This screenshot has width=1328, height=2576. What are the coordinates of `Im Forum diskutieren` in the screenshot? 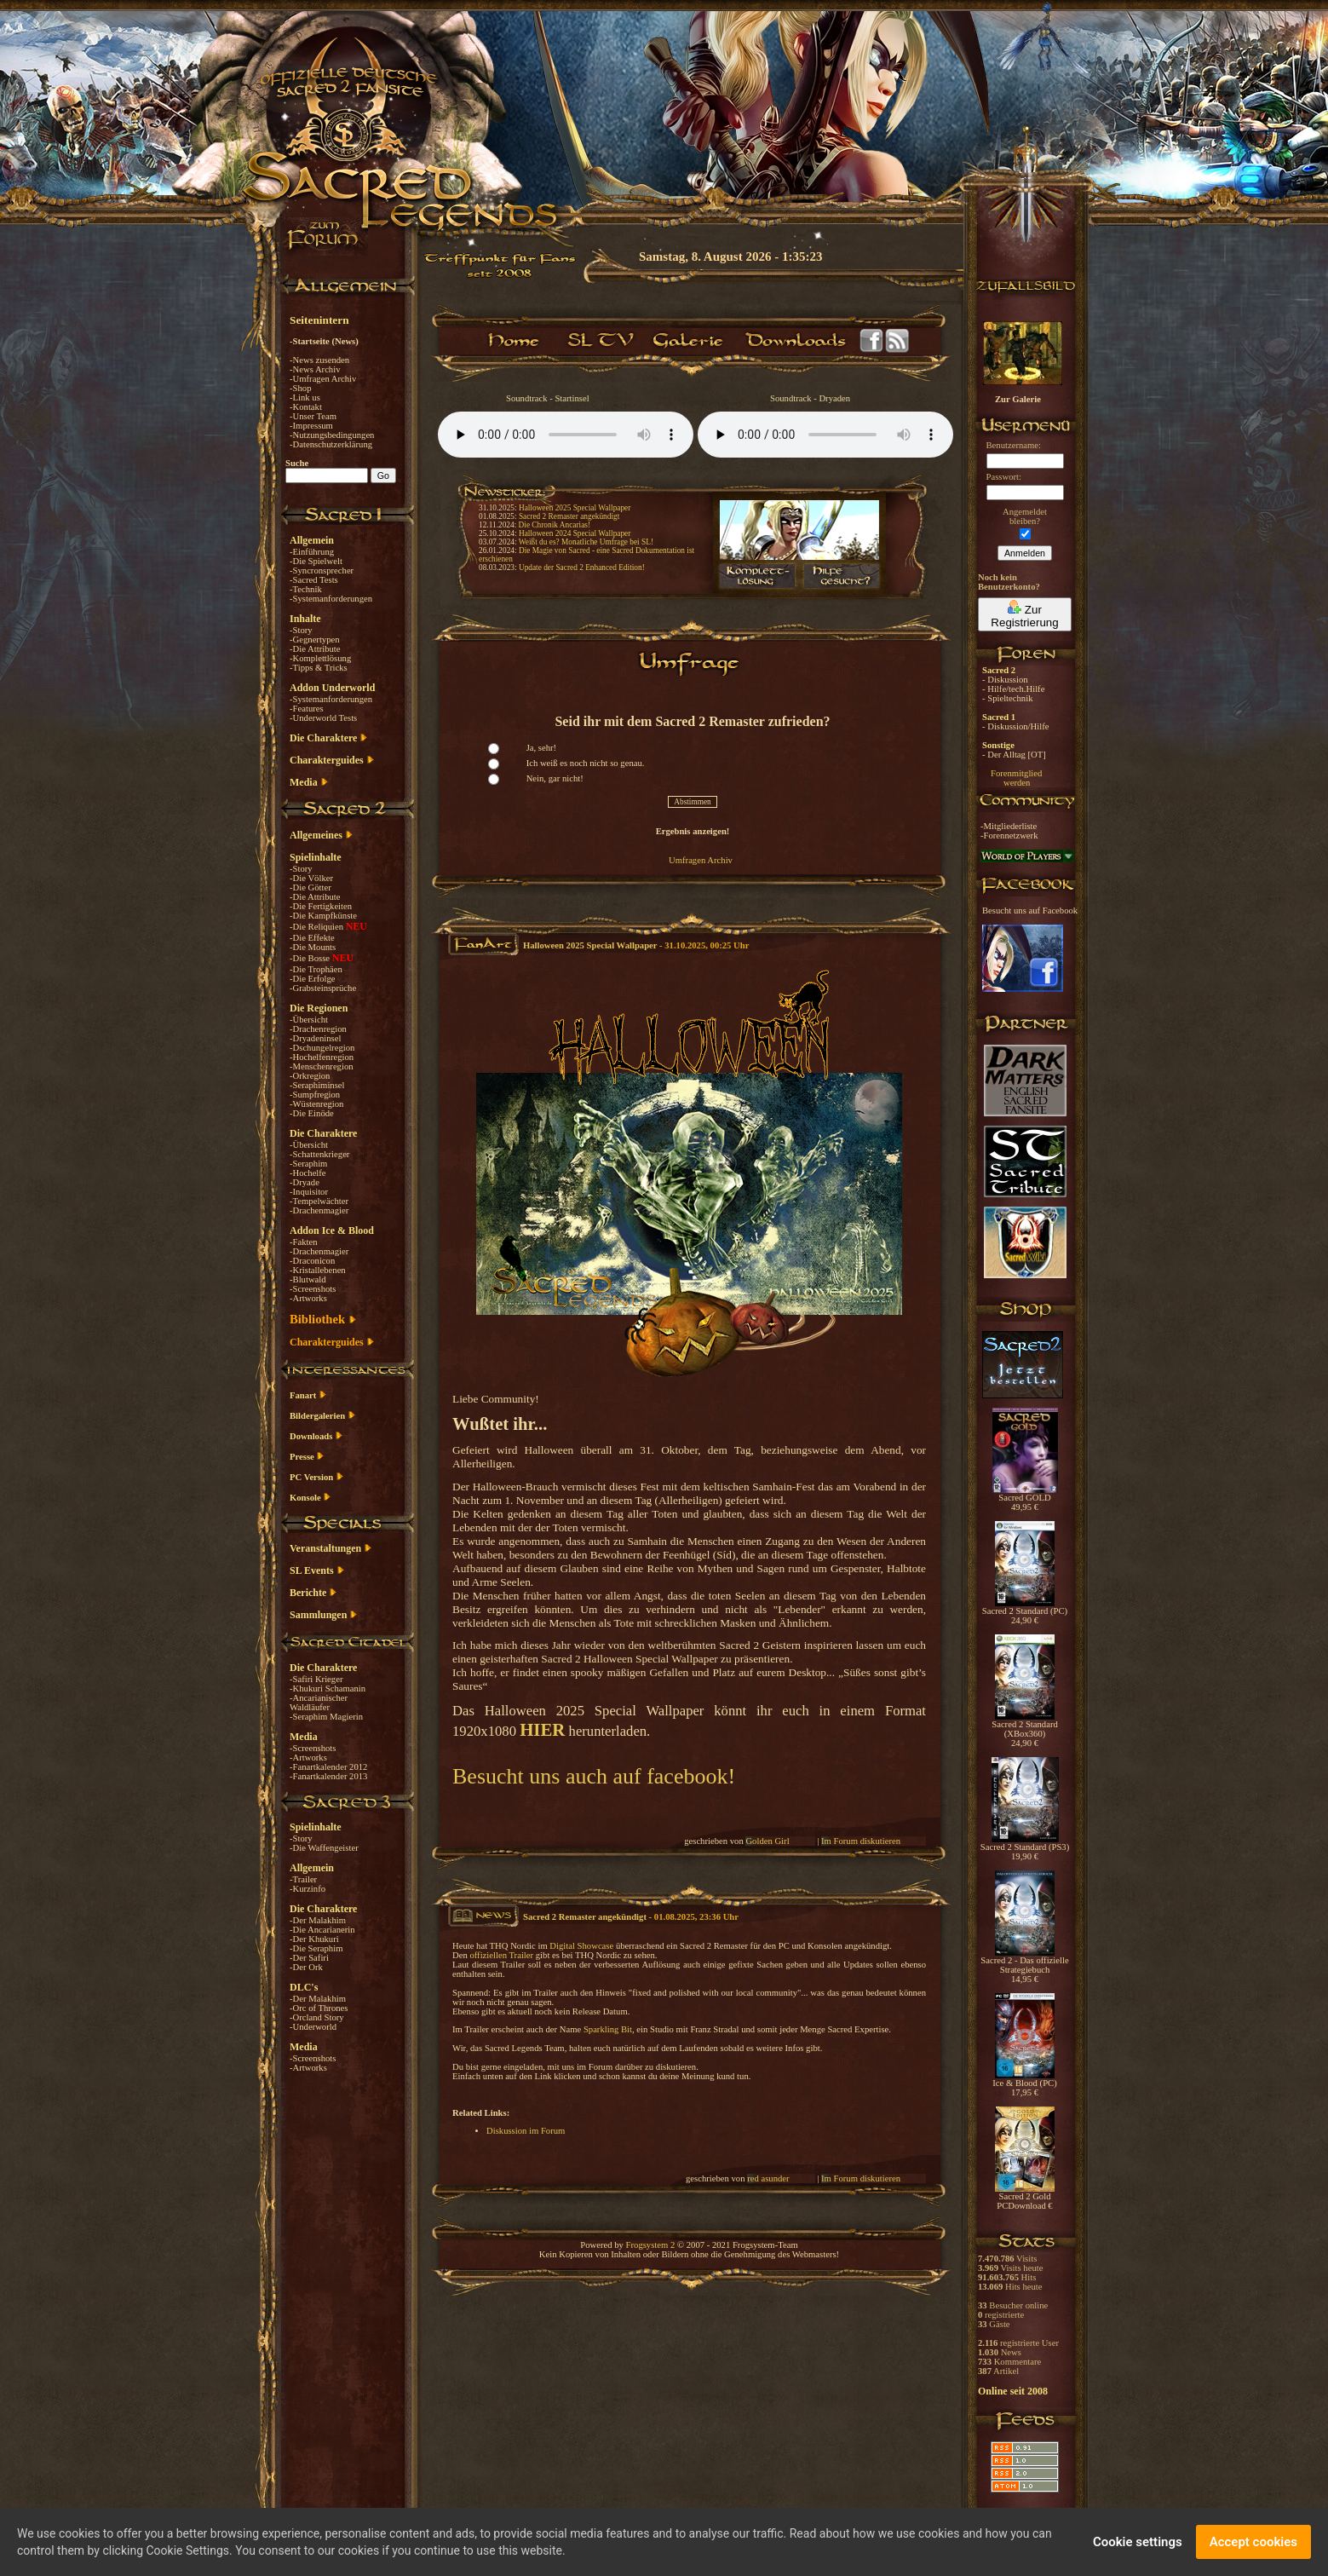 It's located at (860, 1841).